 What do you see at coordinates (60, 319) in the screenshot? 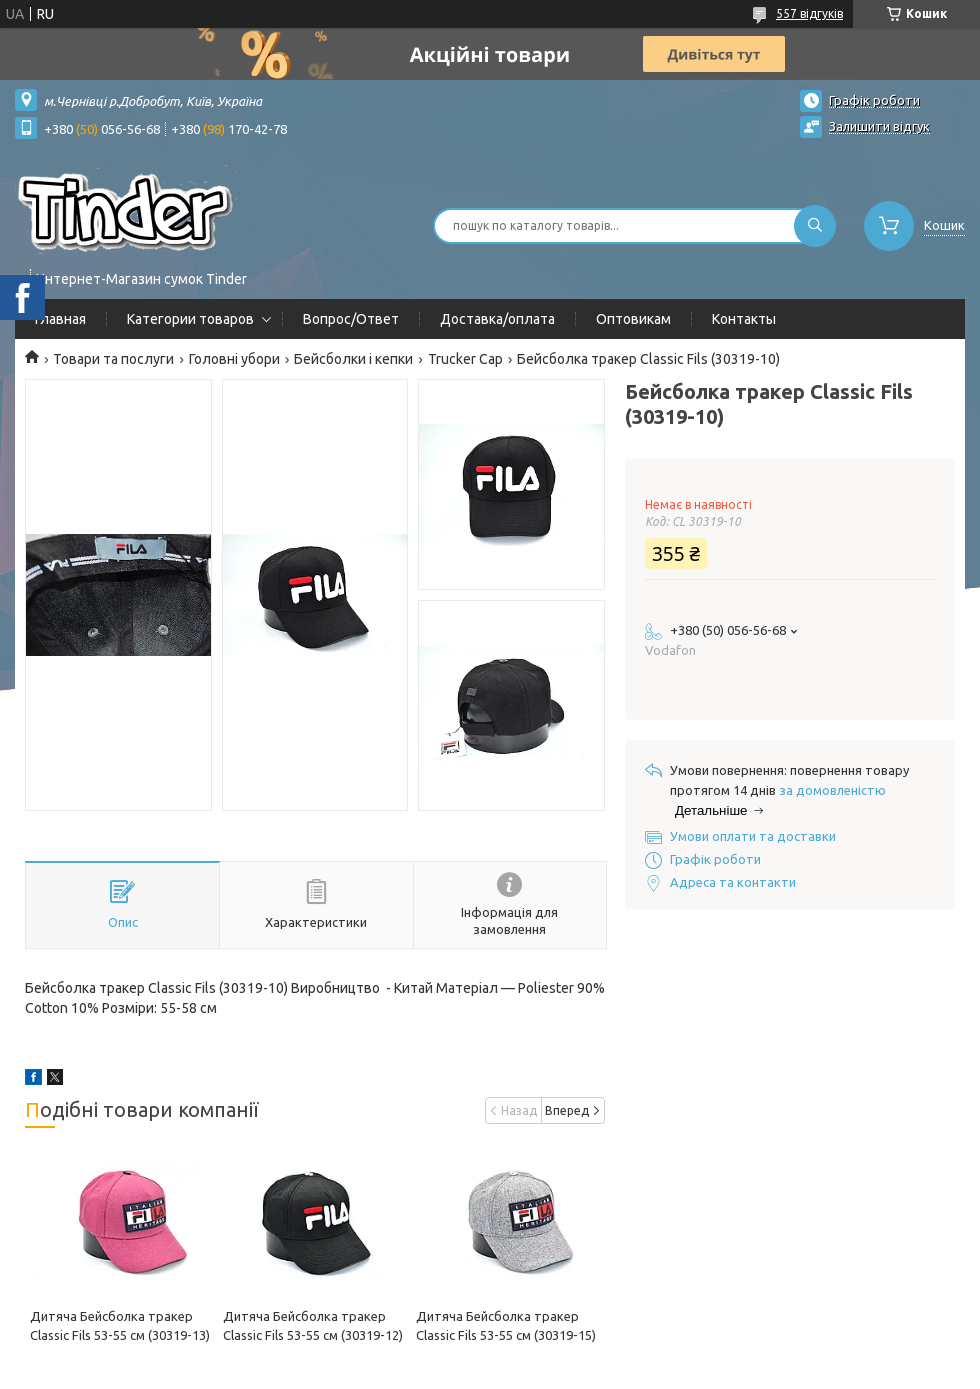
I see `Главная` at bounding box center [60, 319].